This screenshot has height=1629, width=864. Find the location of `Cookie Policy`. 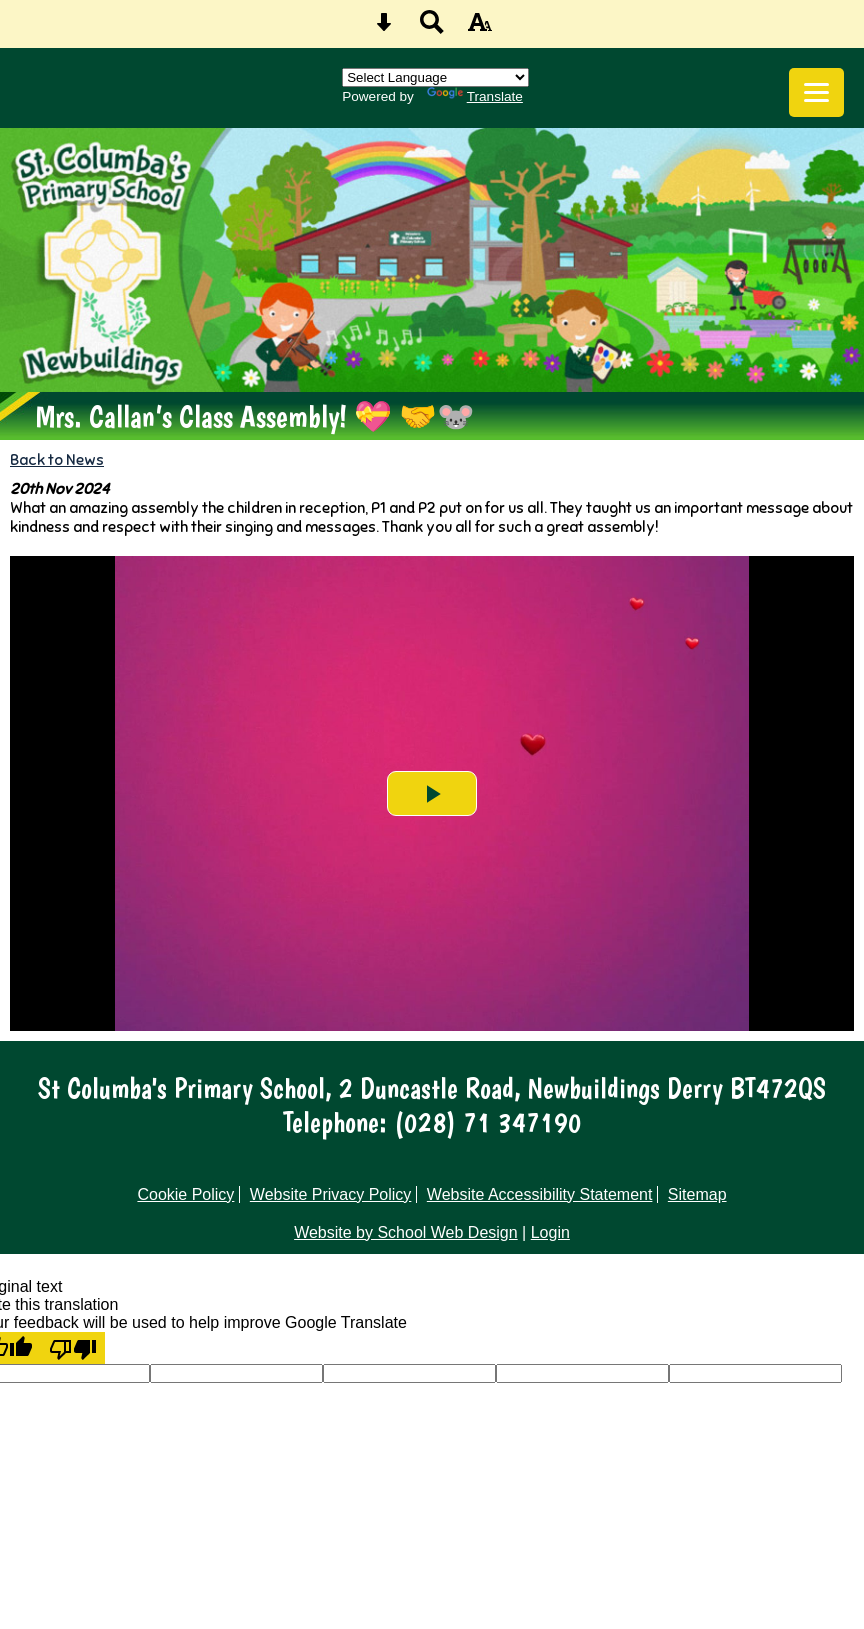

Cookie Policy is located at coordinates (185, 1194).